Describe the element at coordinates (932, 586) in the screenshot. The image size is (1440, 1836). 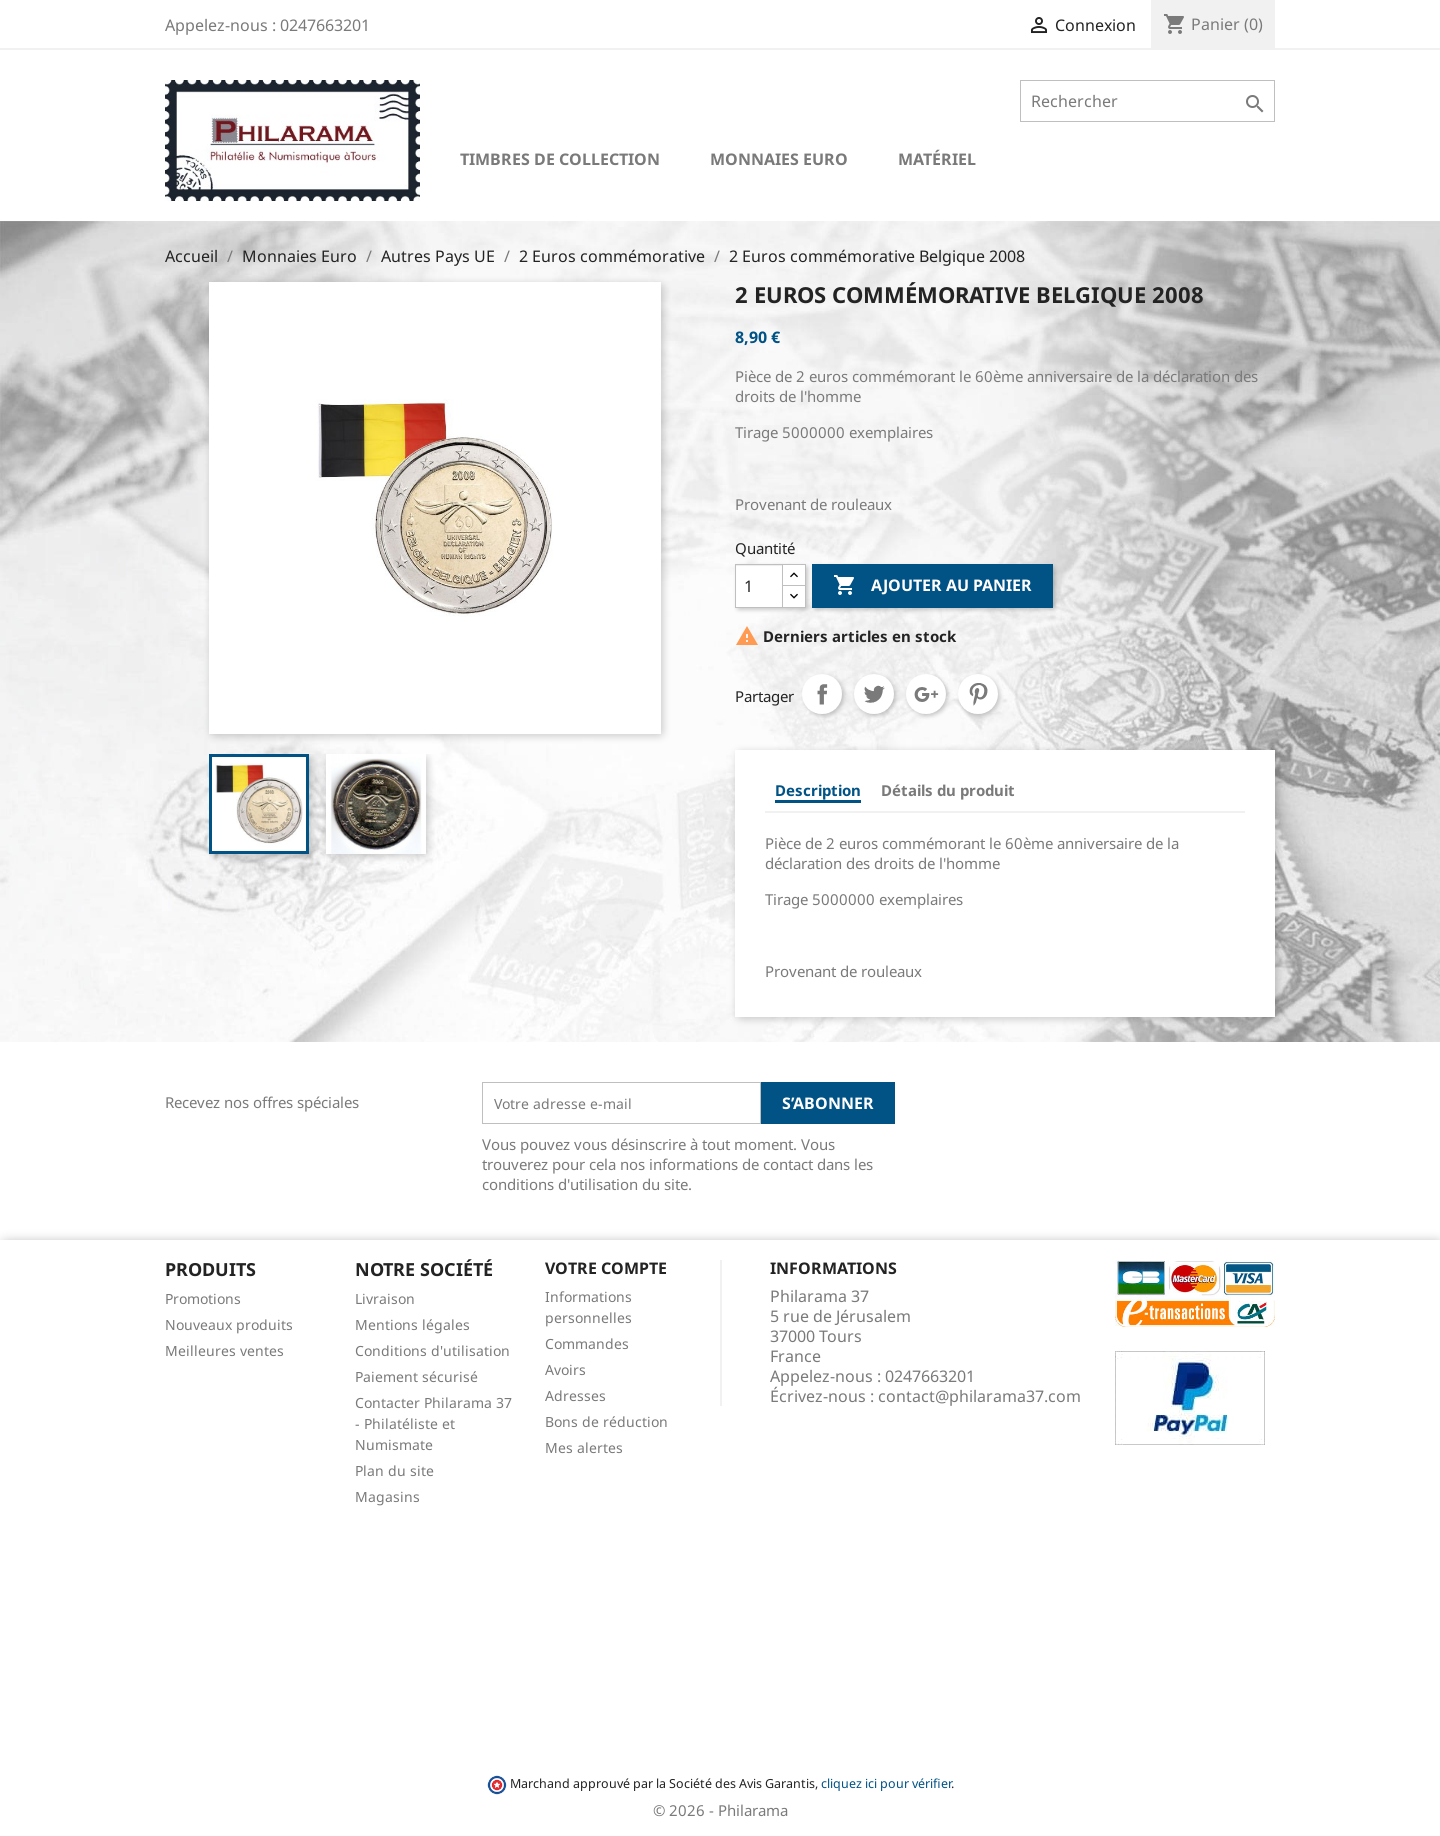
I see `Ajouter au panier` at that location.